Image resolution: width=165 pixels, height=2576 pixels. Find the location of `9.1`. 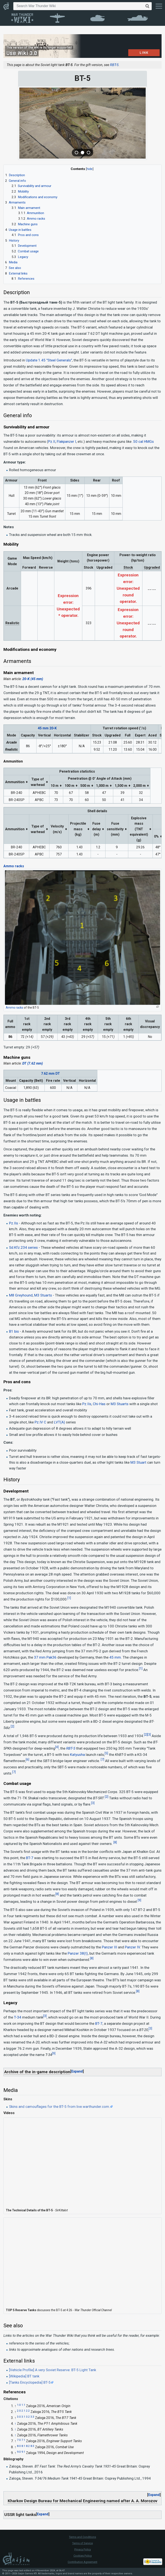

9.1 is located at coordinates (23, 2451).